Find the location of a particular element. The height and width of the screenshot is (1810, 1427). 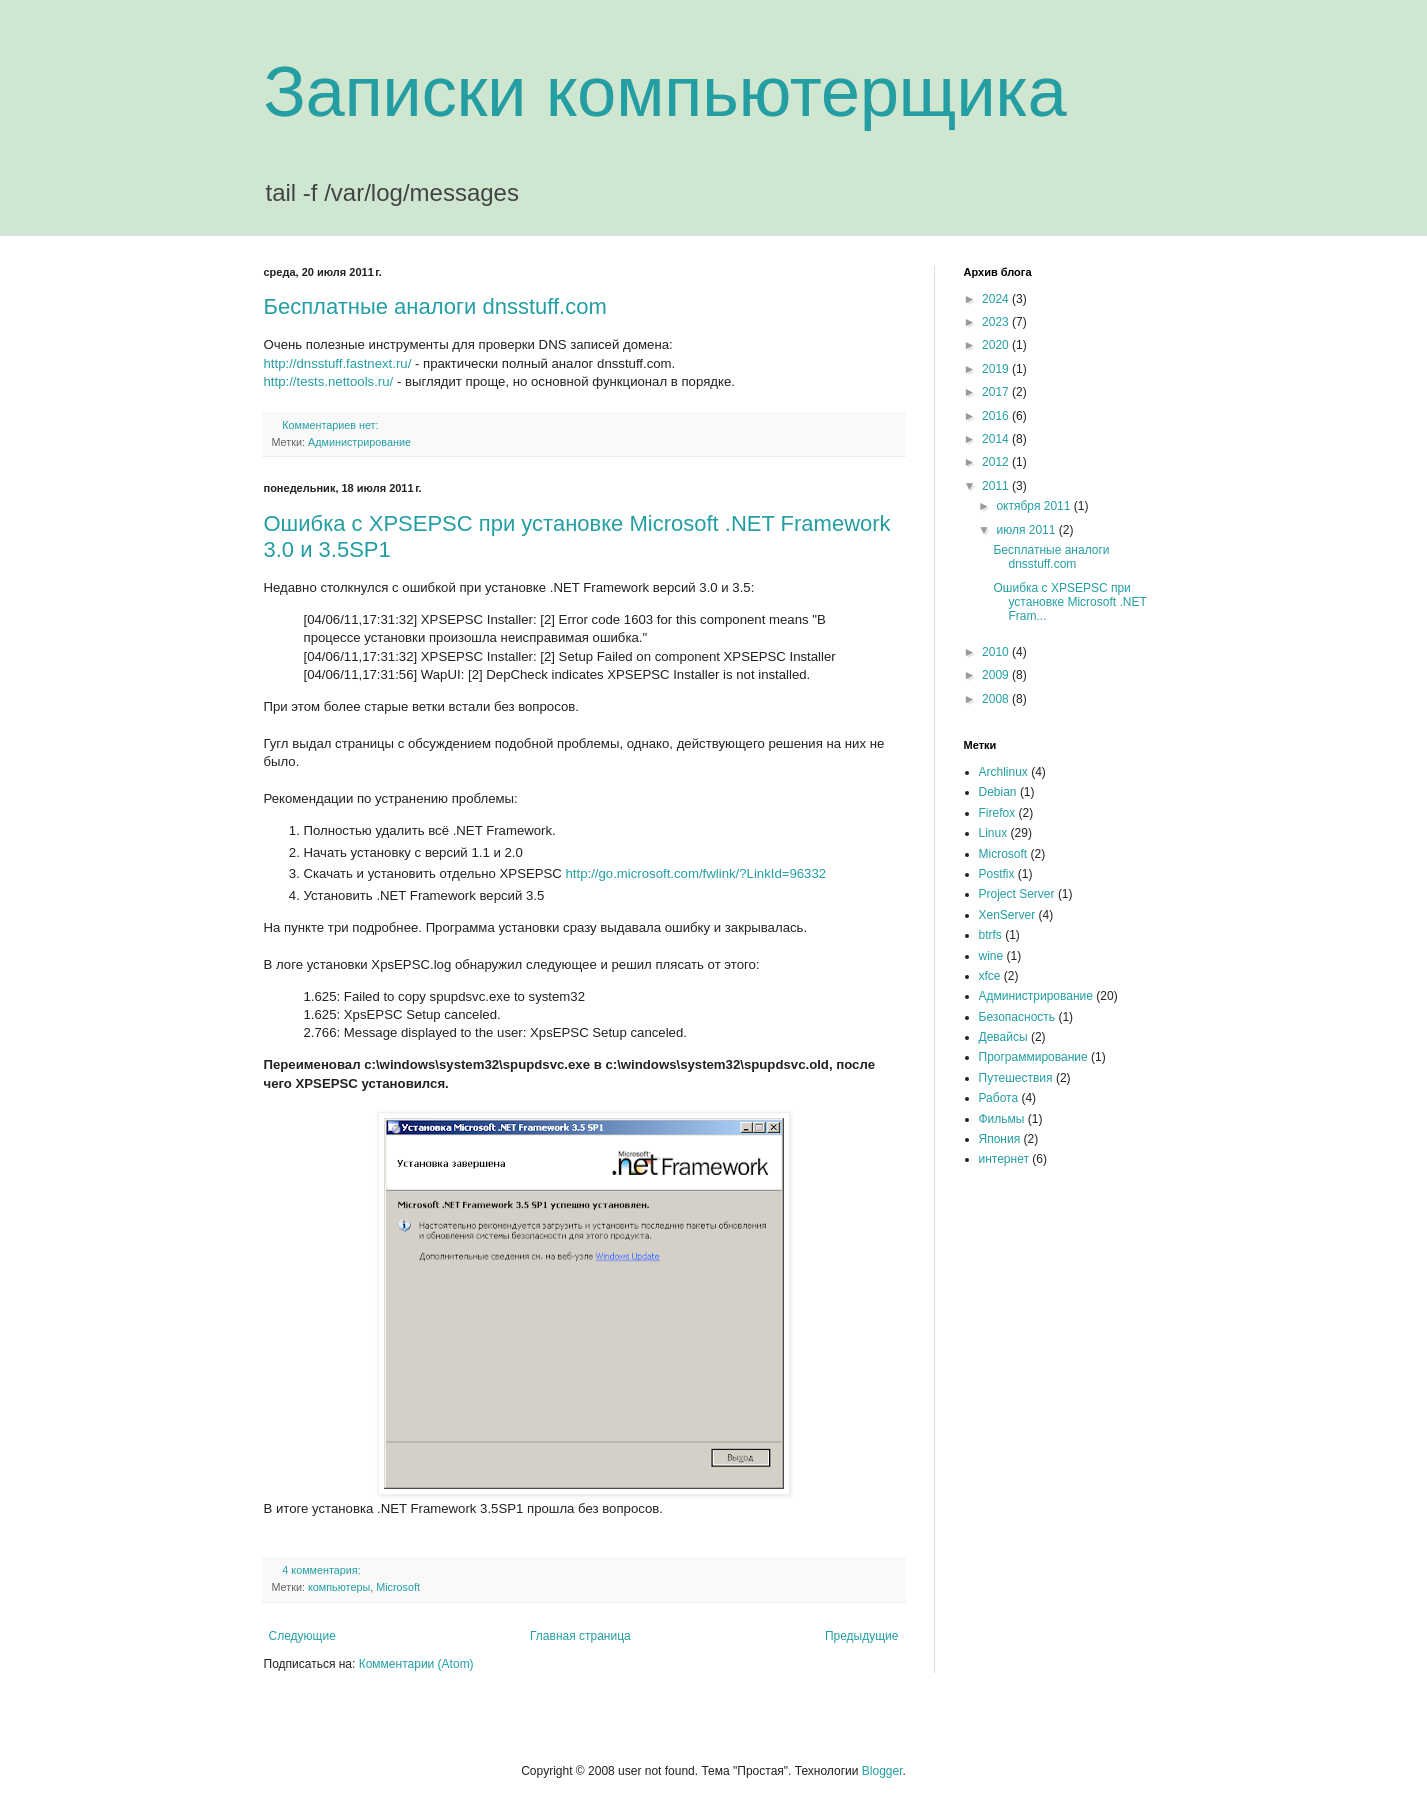

Blogger is located at coordinates (882, 1771).